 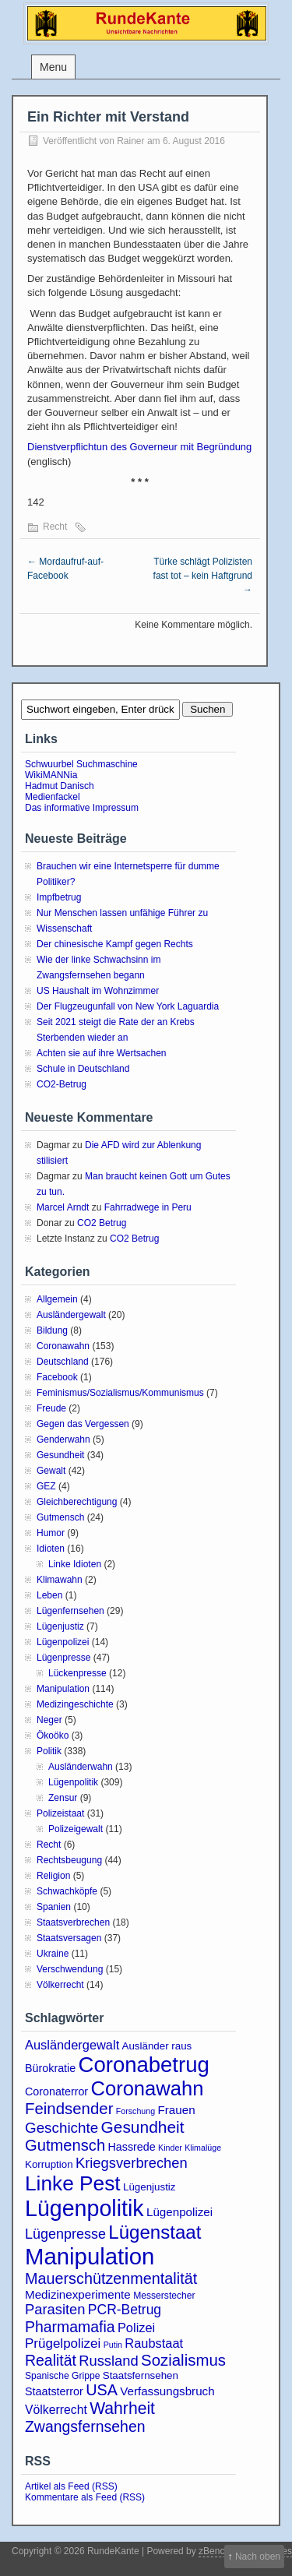 I want to click on Russland [Russland (12 Einträge)], so click(x=108, y=2360).